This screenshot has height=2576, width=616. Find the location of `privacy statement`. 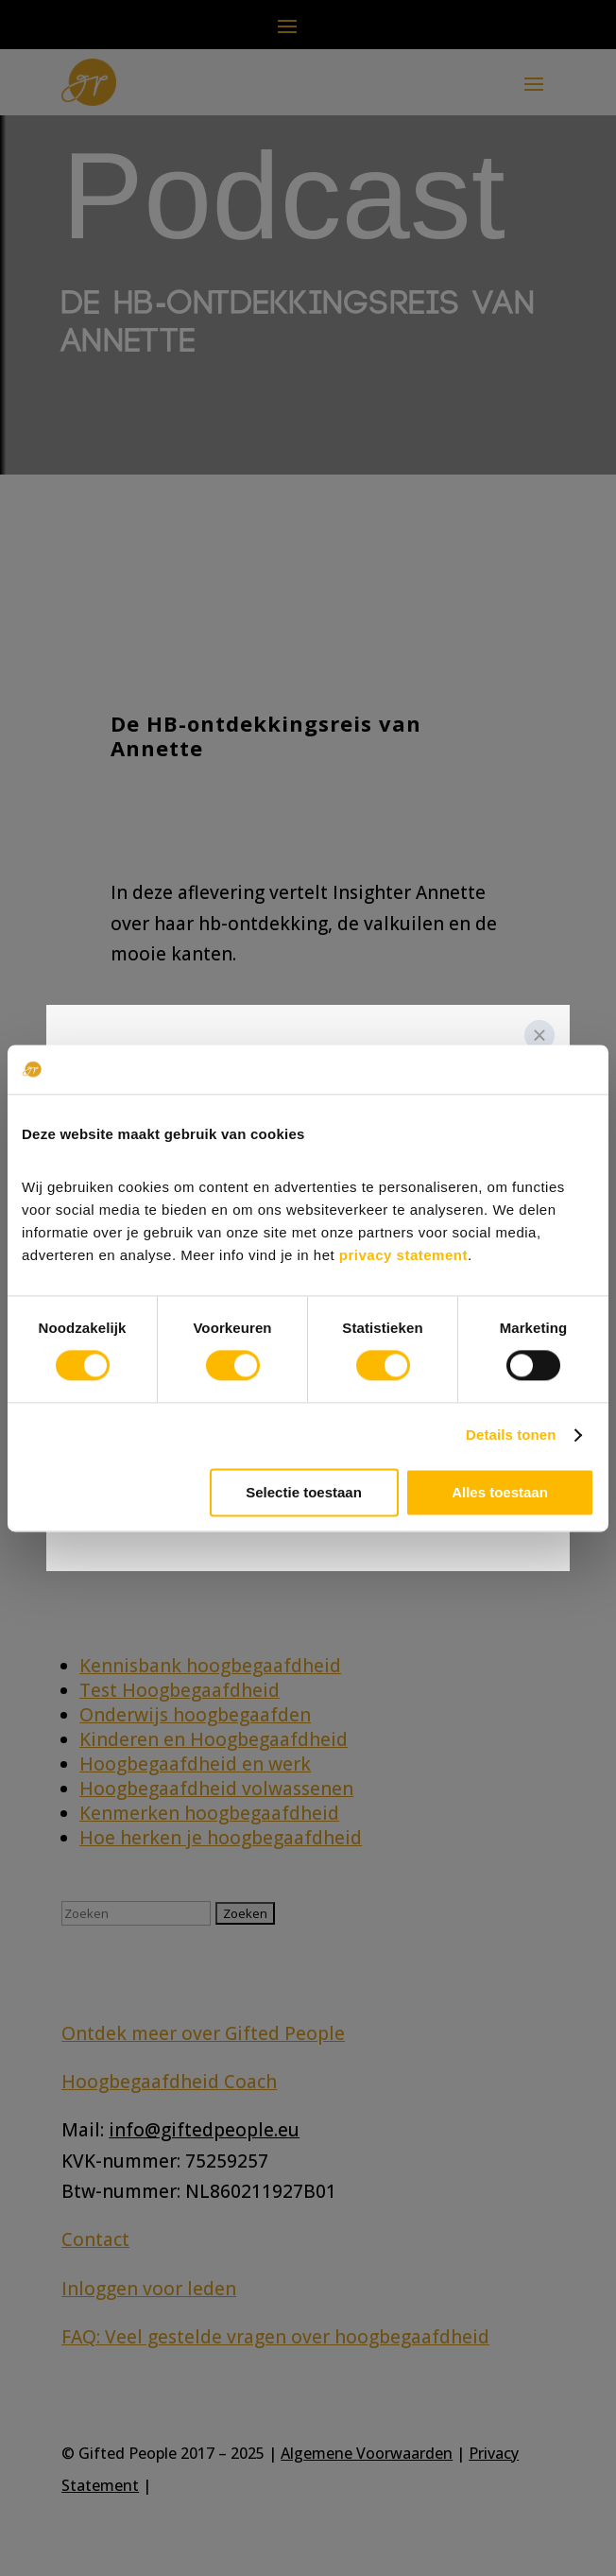

privacy statement is located at coordinates (403, 1255).